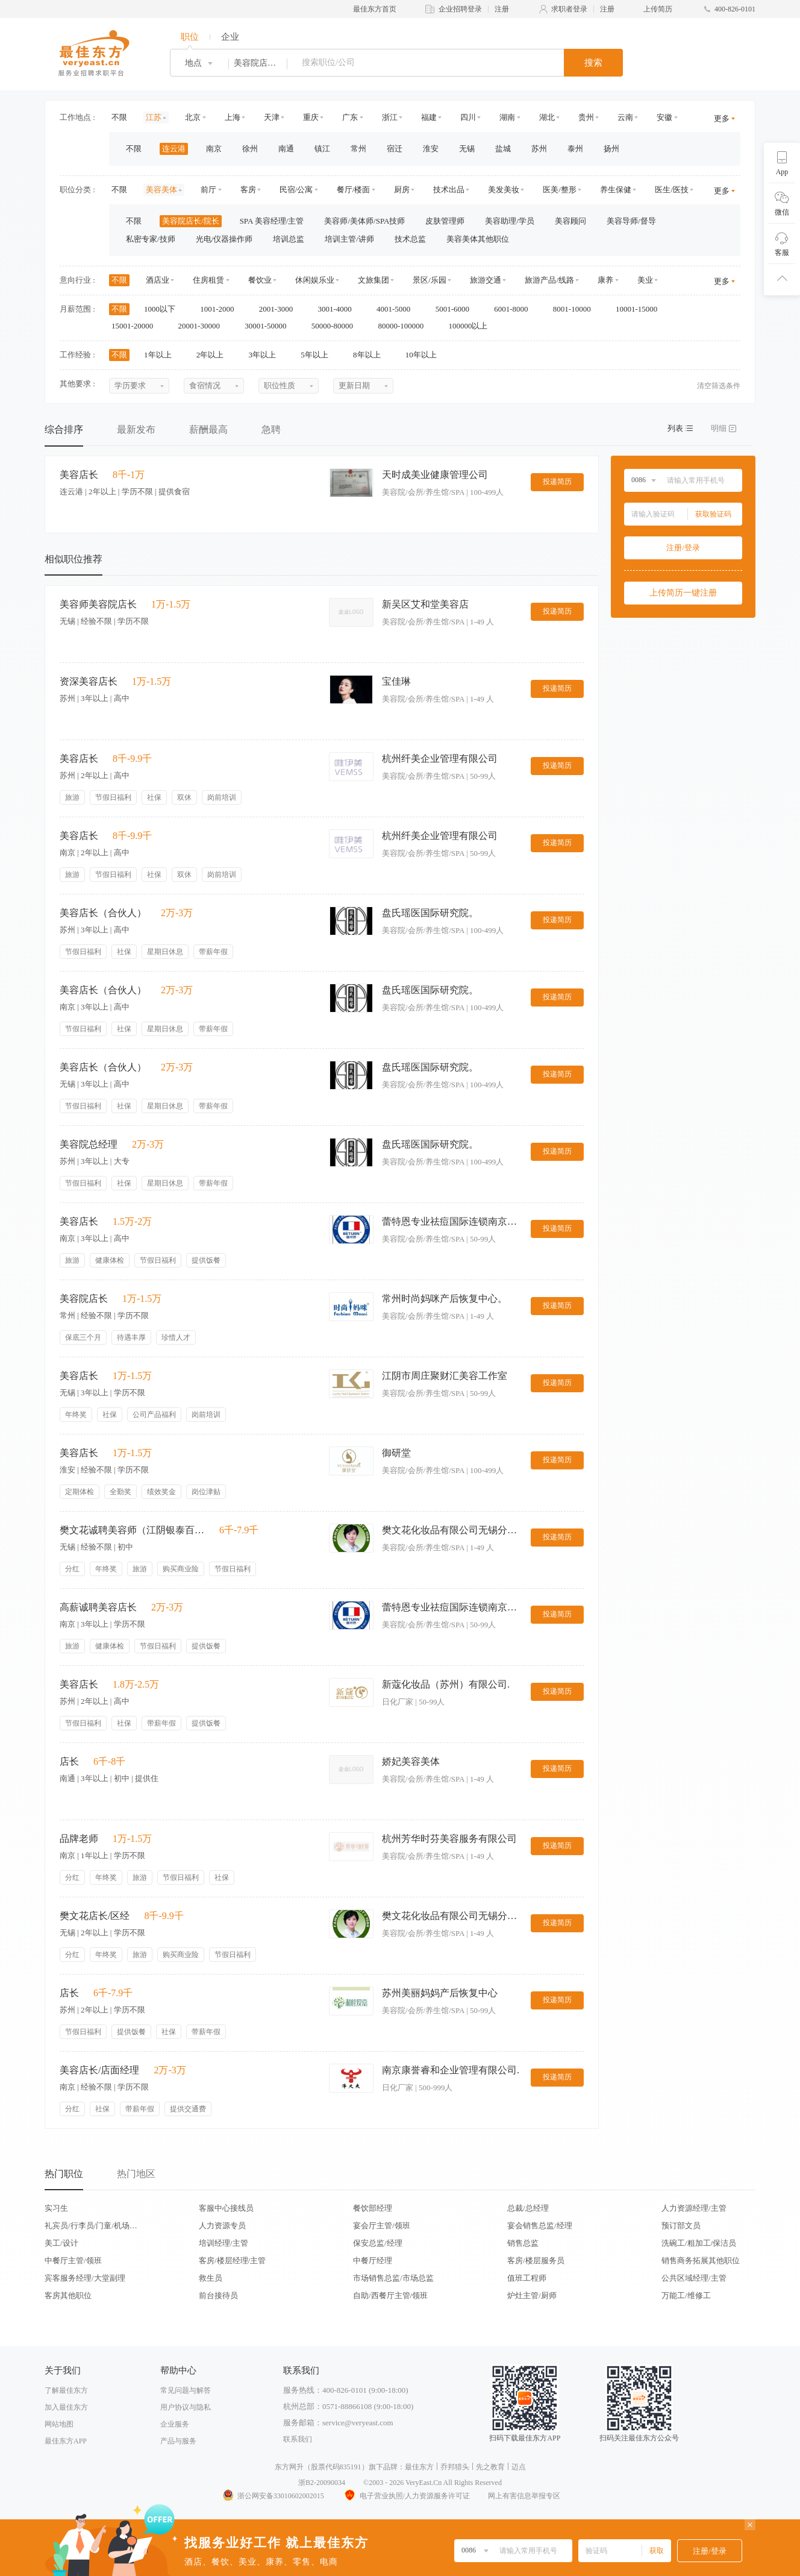 This screenshot has width=800, height=2576. Describe the element at coordinates (449, 1838) in the screenshot. I see `杭州芳华时芬美容服务有限公司` at that location.